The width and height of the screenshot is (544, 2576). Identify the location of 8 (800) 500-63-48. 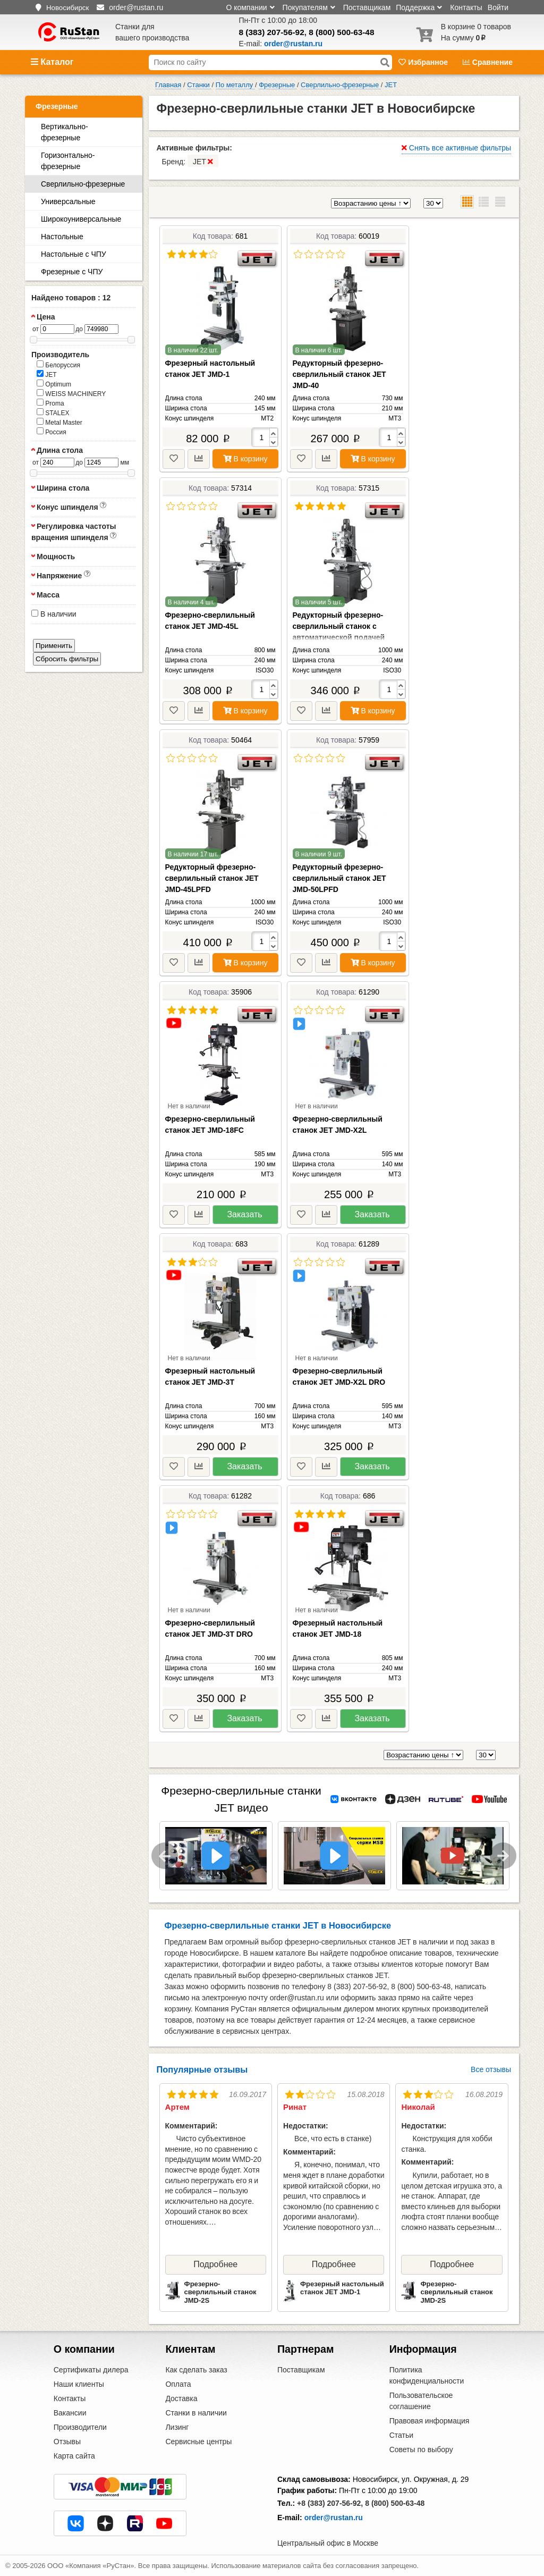
(341, 32).